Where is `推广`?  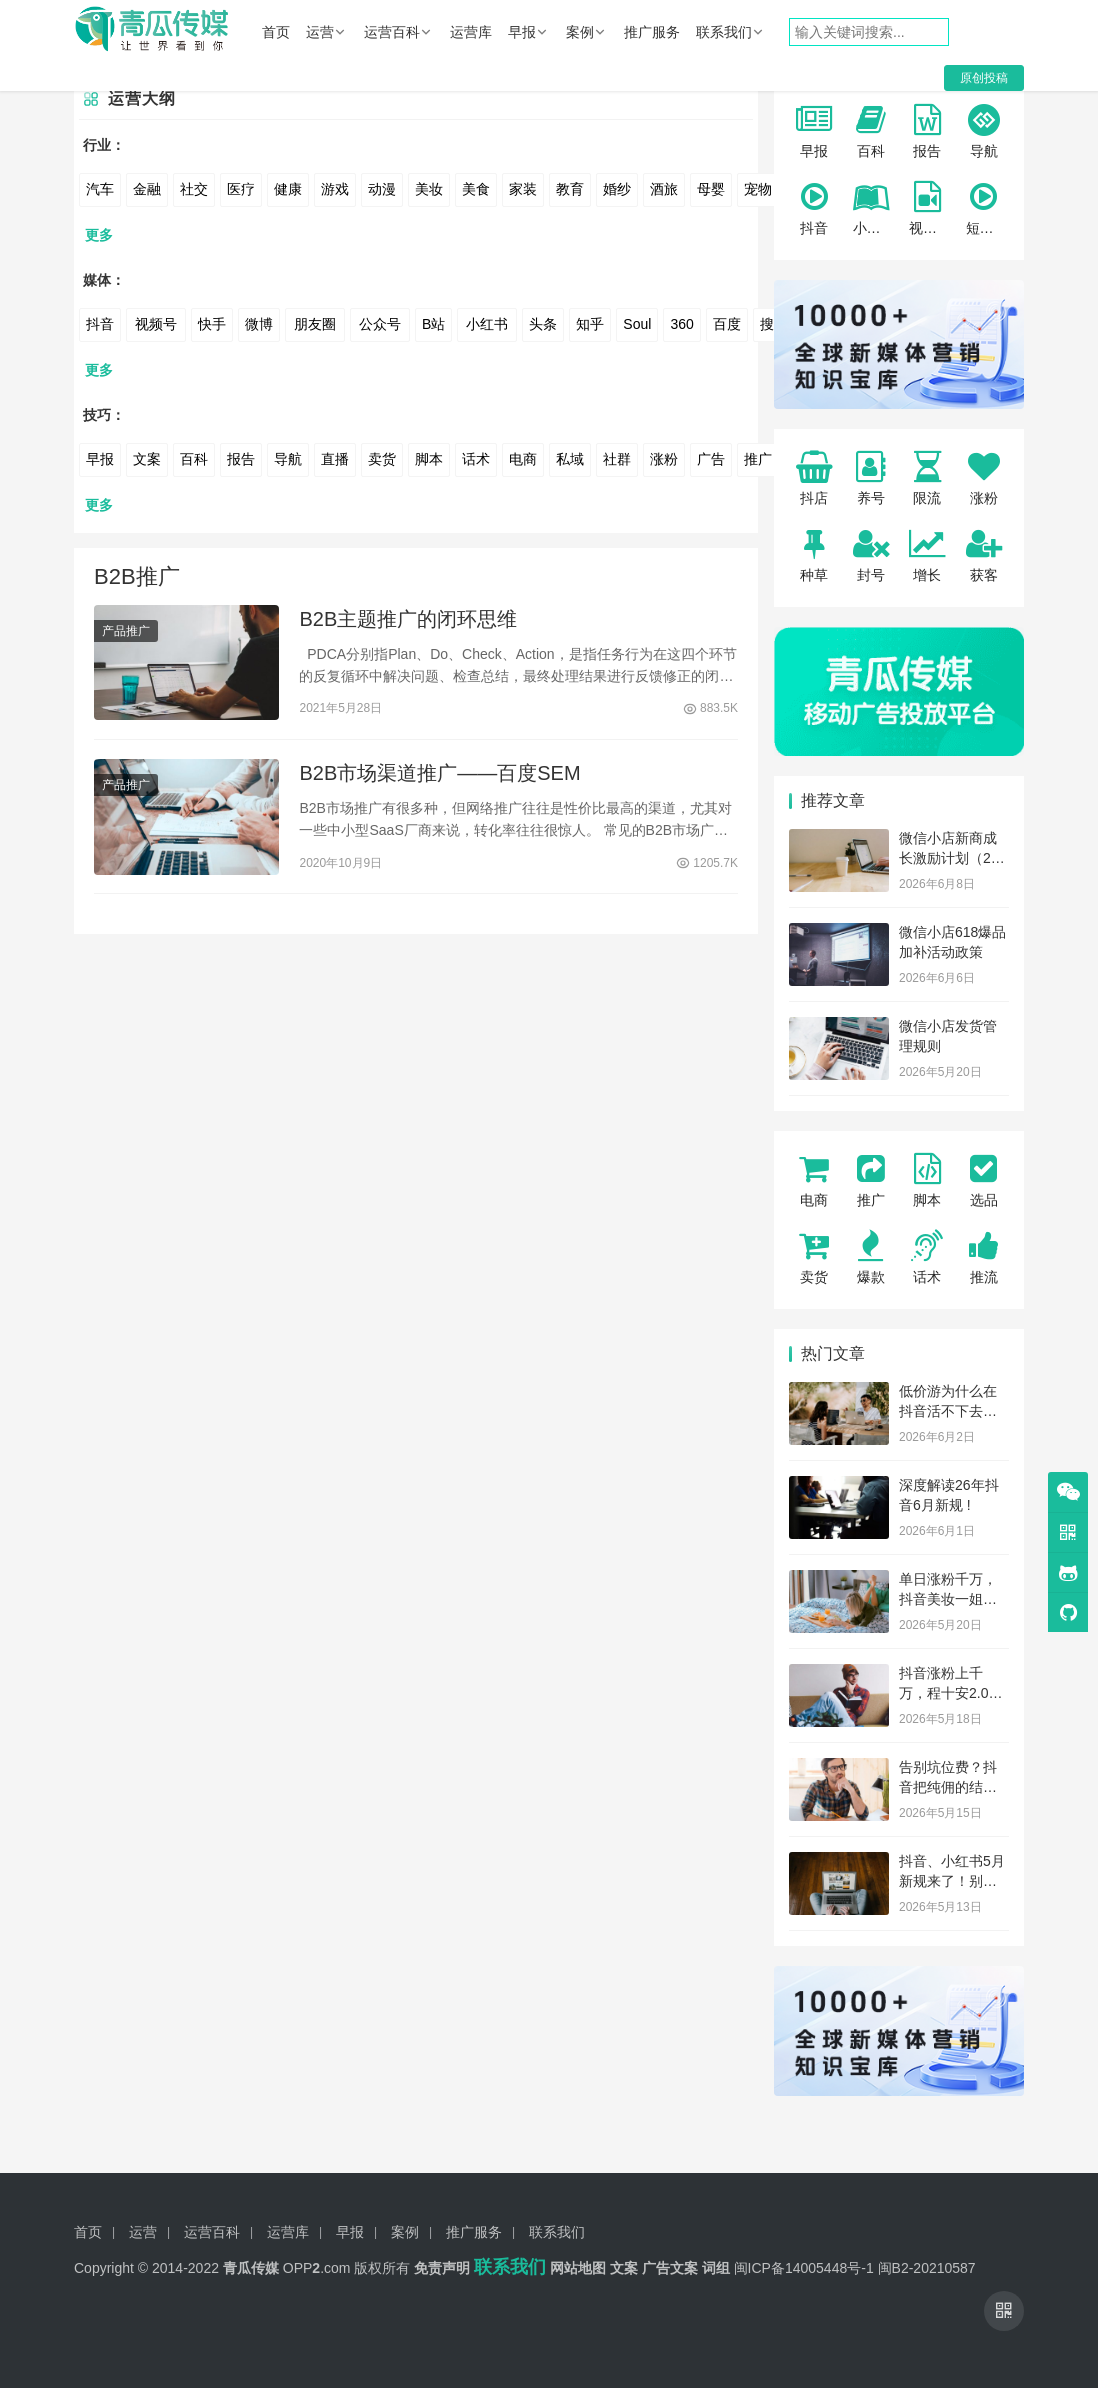
推广 is located at coordinates (758, 459).